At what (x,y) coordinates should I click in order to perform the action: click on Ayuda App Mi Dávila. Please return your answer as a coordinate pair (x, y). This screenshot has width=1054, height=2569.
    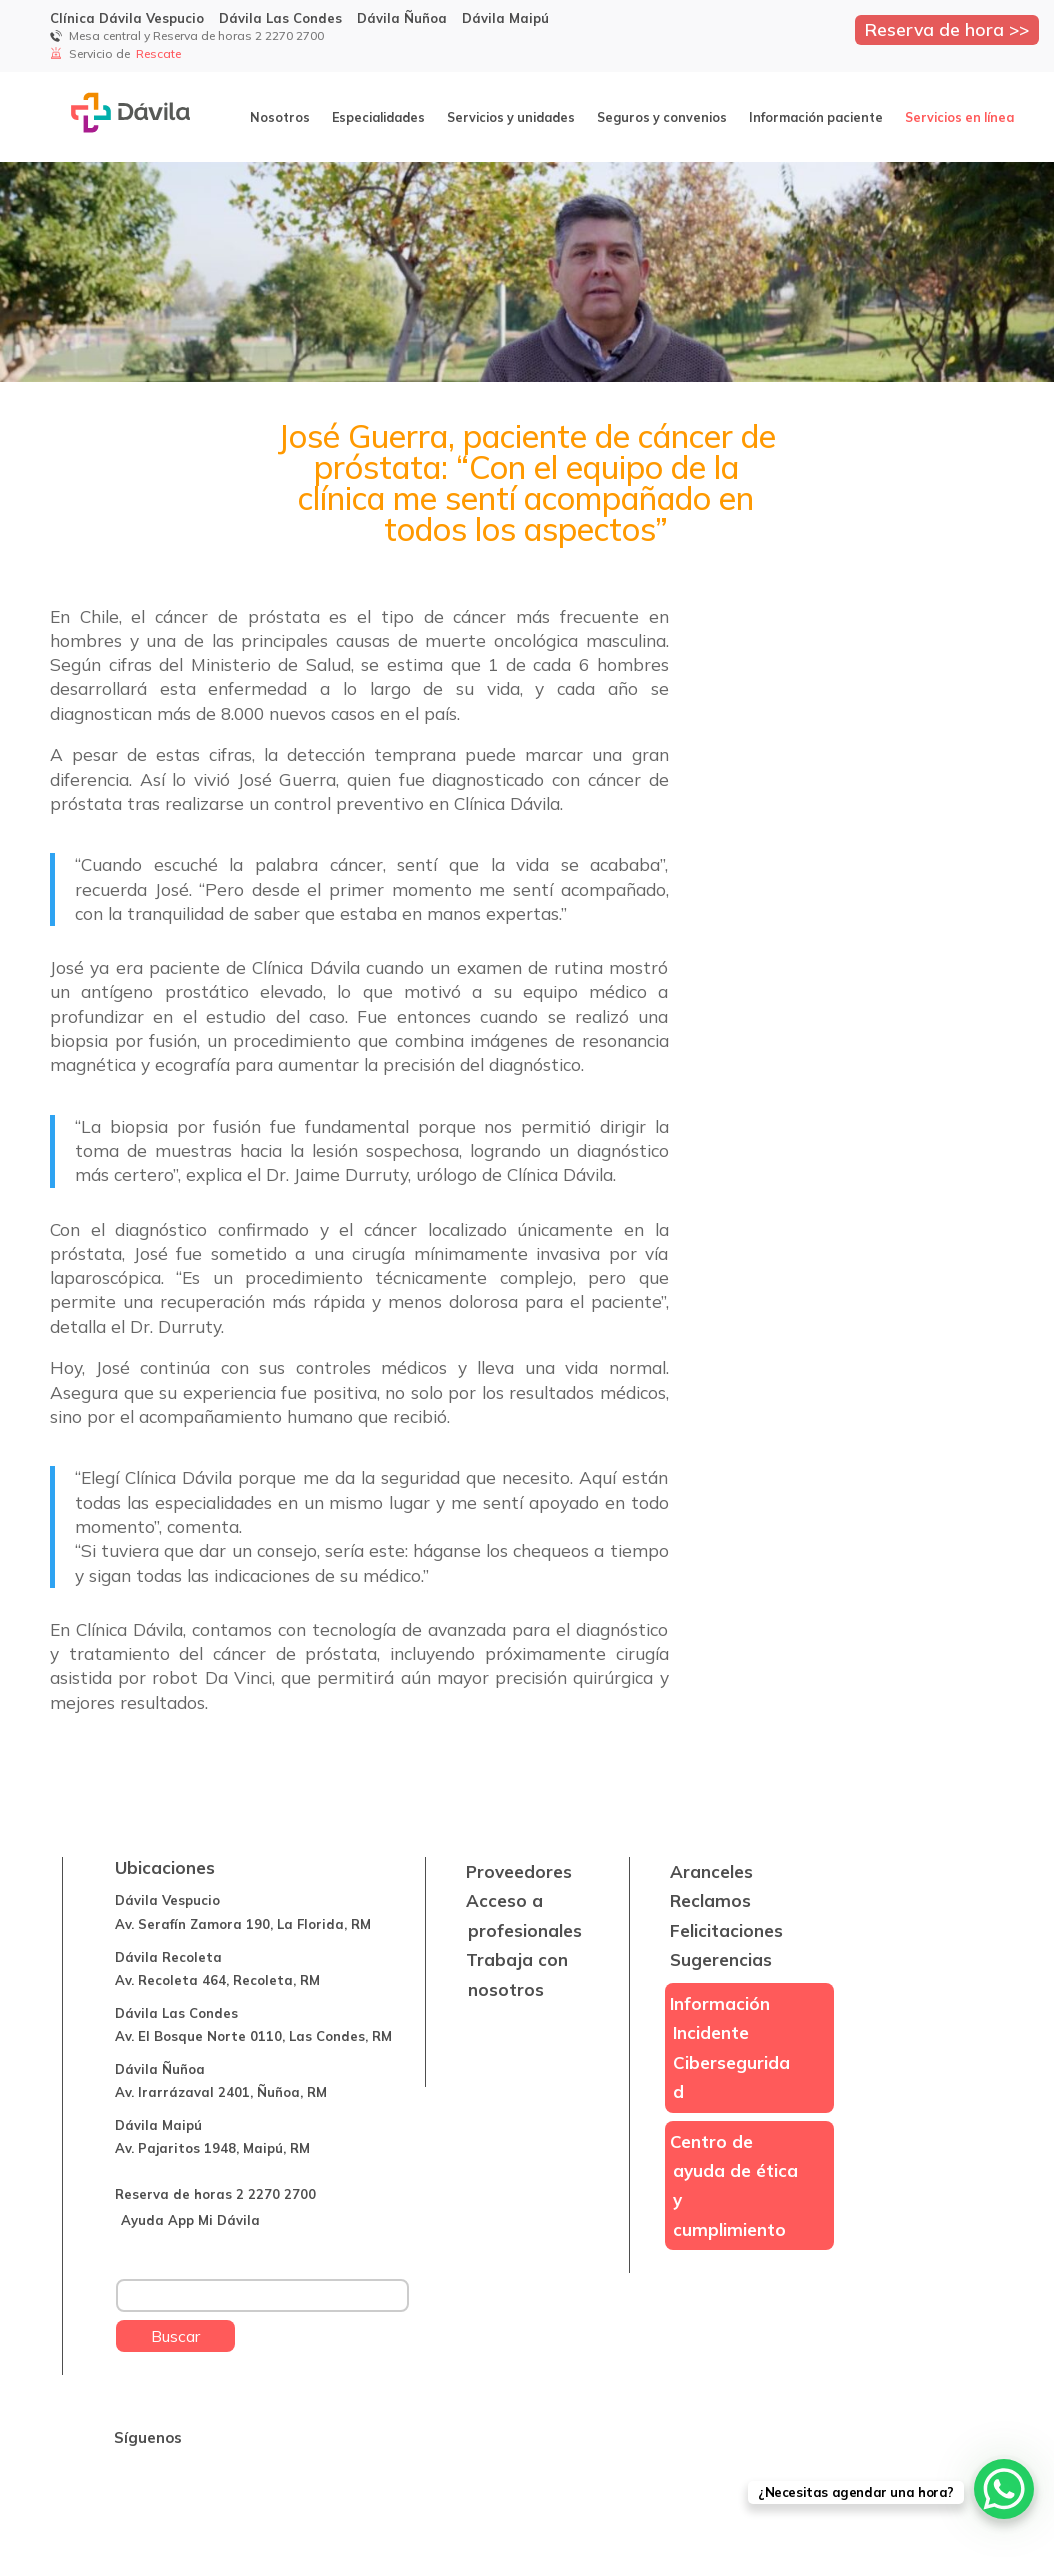
    Looking at the image, I should click on (190, 2220).